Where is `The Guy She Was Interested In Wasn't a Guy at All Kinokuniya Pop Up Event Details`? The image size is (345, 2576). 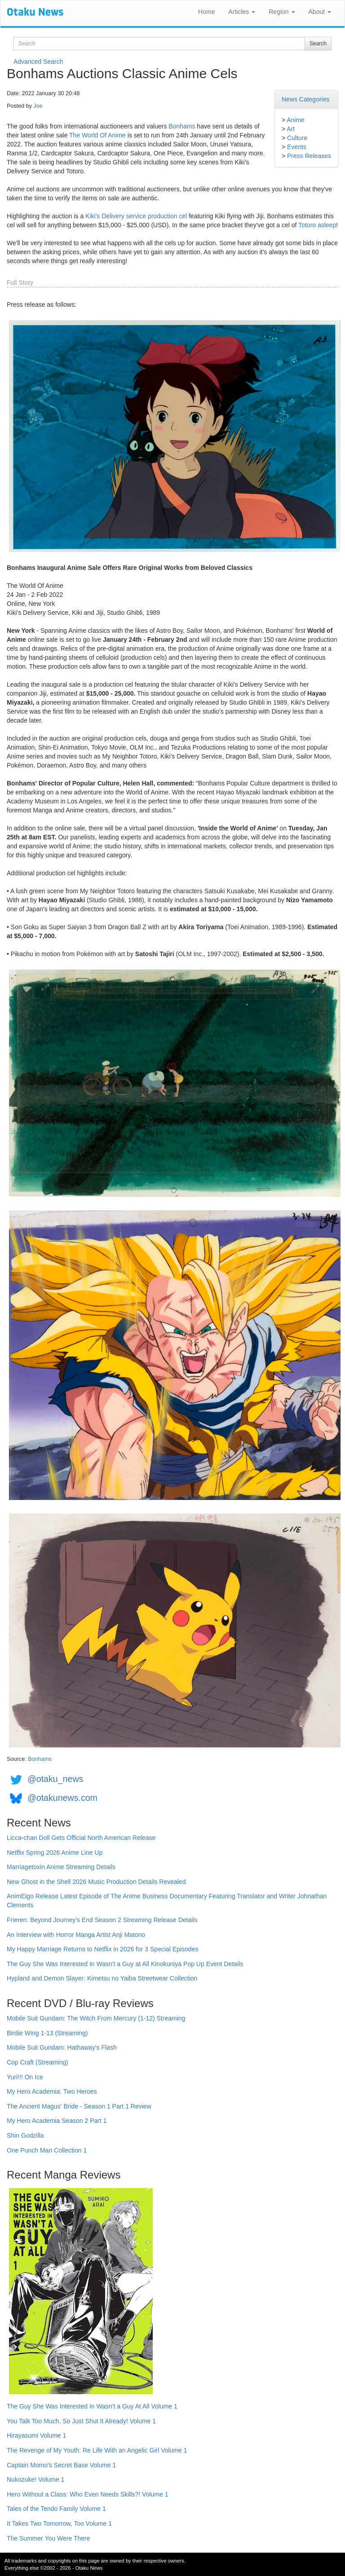
The Guy She Was Interested In Wasn't a Guy at All Kinokuniya Pop Up Event Details is located at coordinates (125, 1963).